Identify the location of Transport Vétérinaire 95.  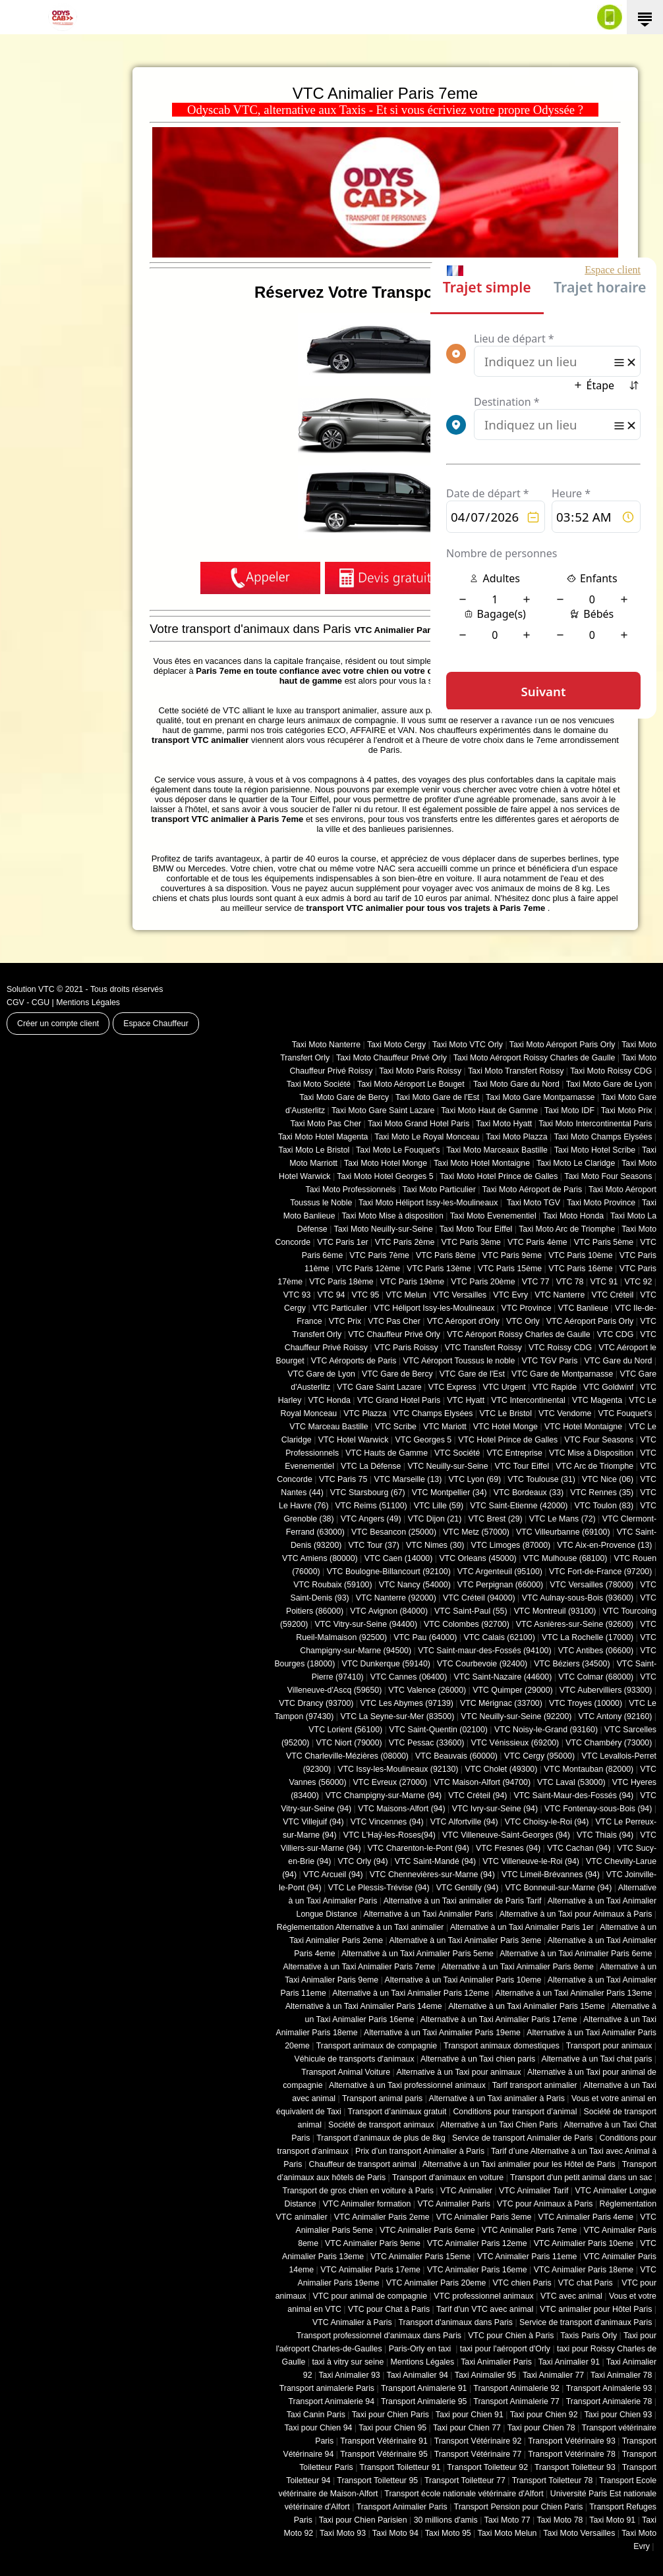
(384, 2454).